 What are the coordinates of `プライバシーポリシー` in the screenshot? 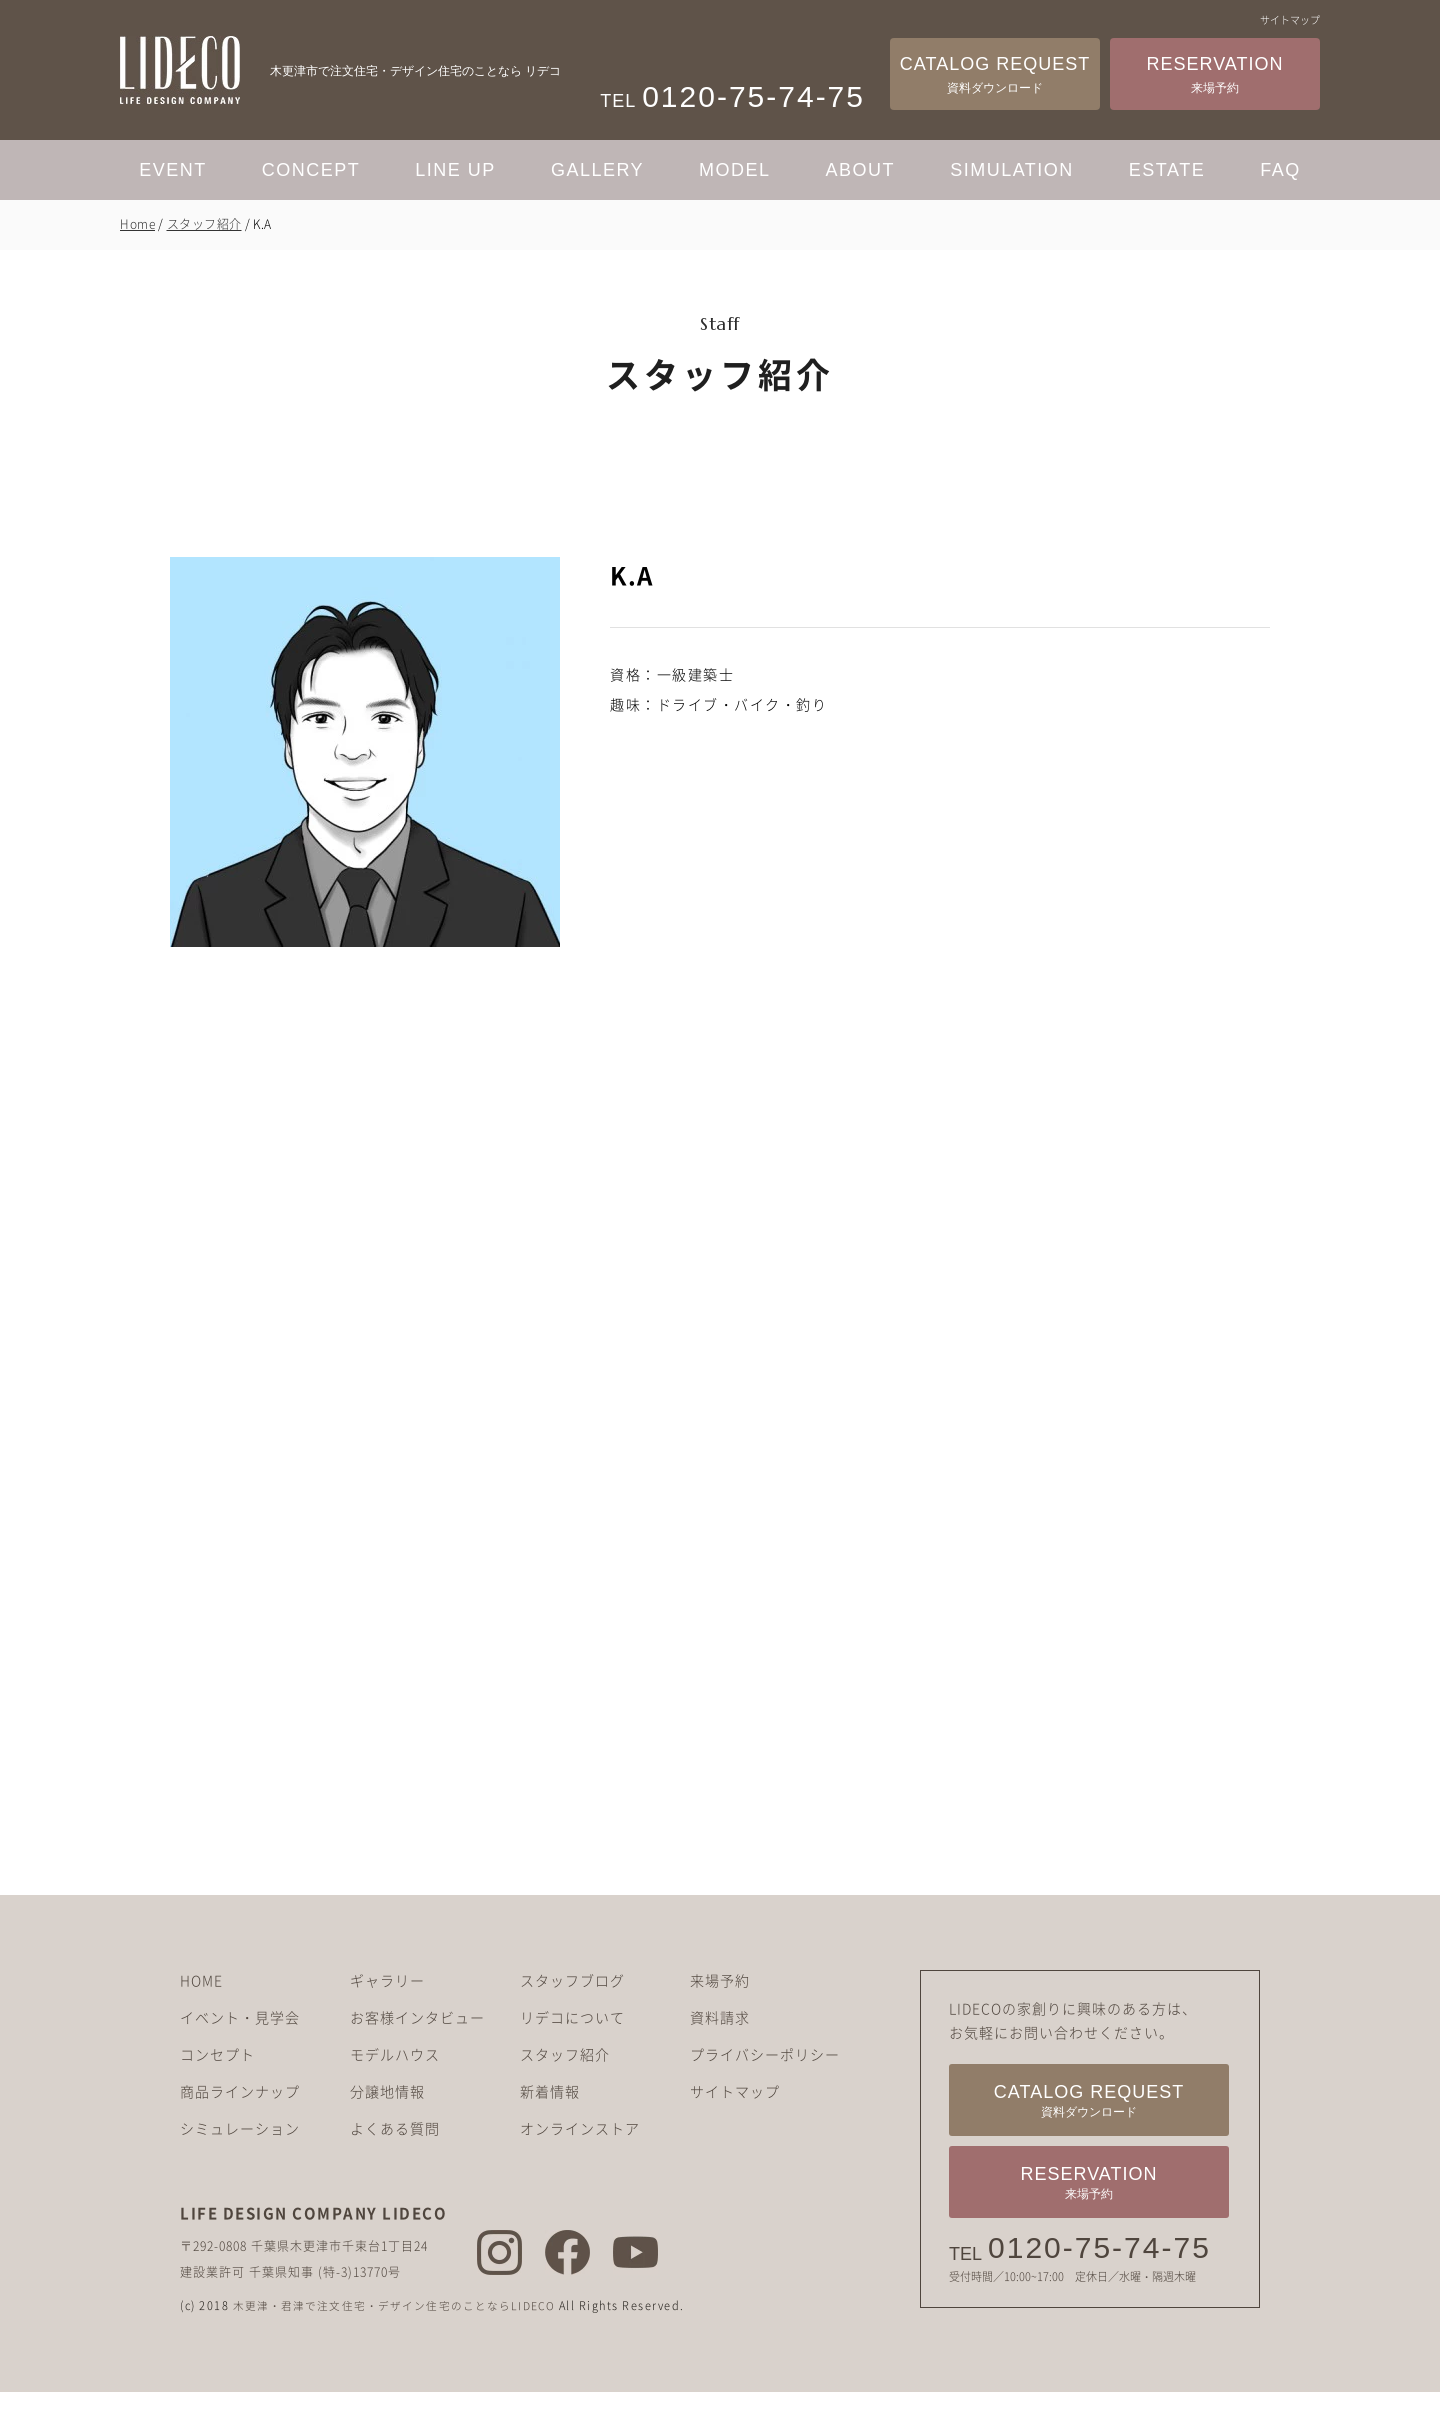 It's located at (765, 2083).